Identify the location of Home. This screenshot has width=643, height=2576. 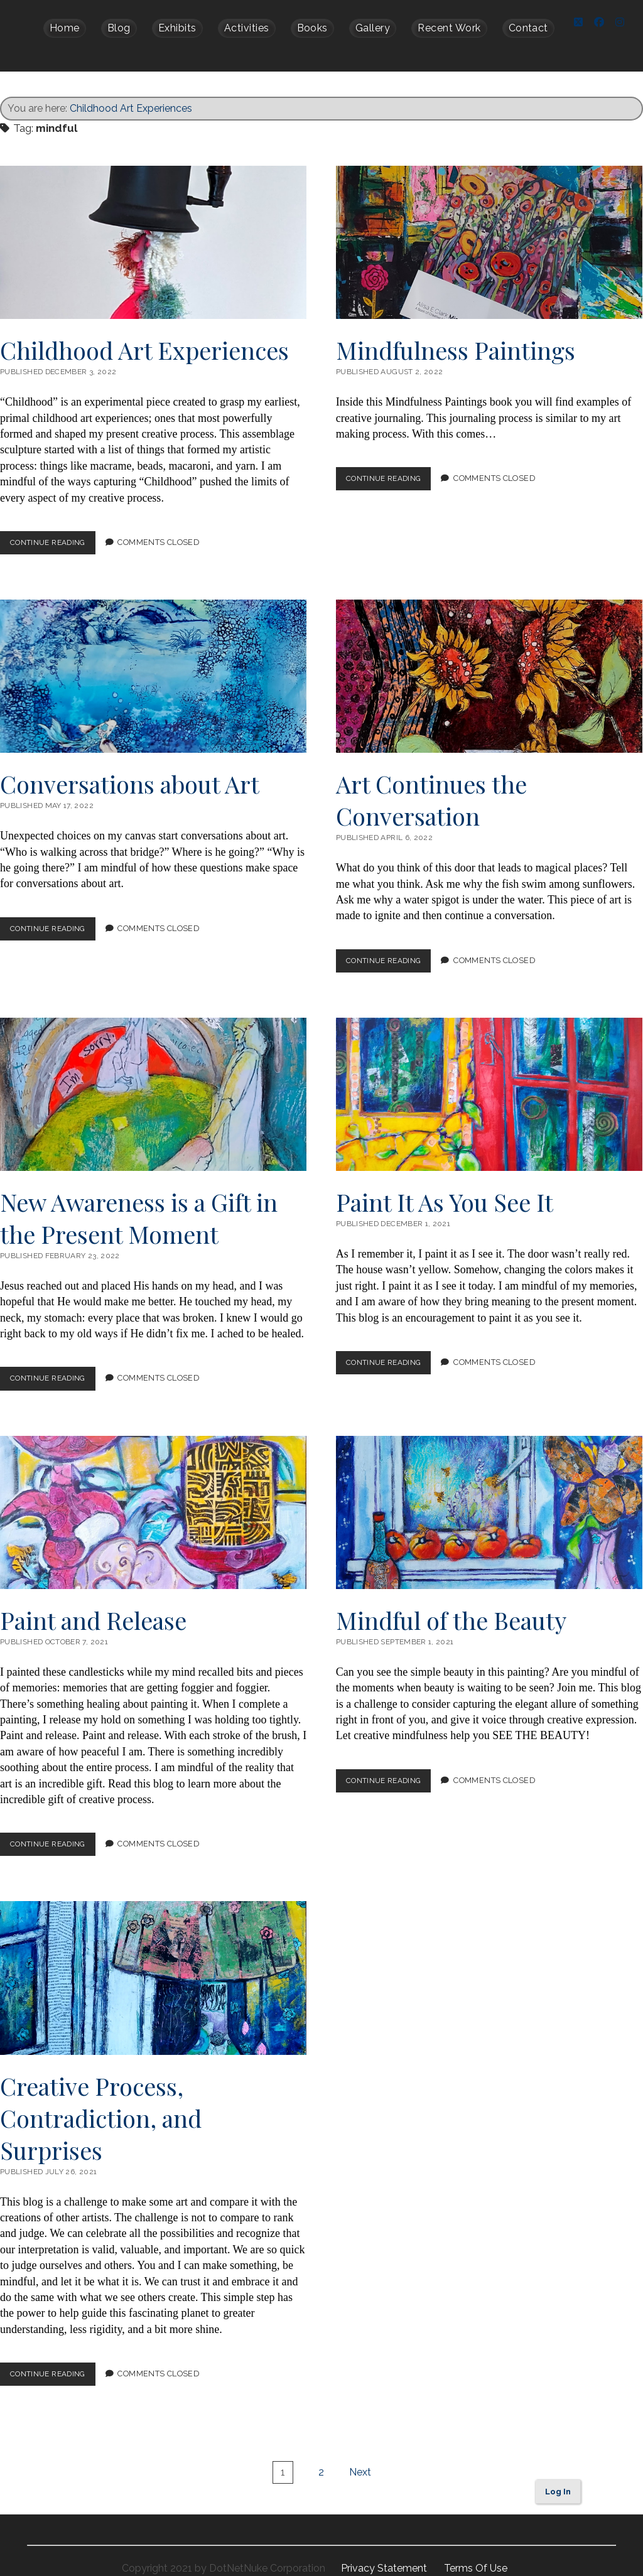
(65, 28).